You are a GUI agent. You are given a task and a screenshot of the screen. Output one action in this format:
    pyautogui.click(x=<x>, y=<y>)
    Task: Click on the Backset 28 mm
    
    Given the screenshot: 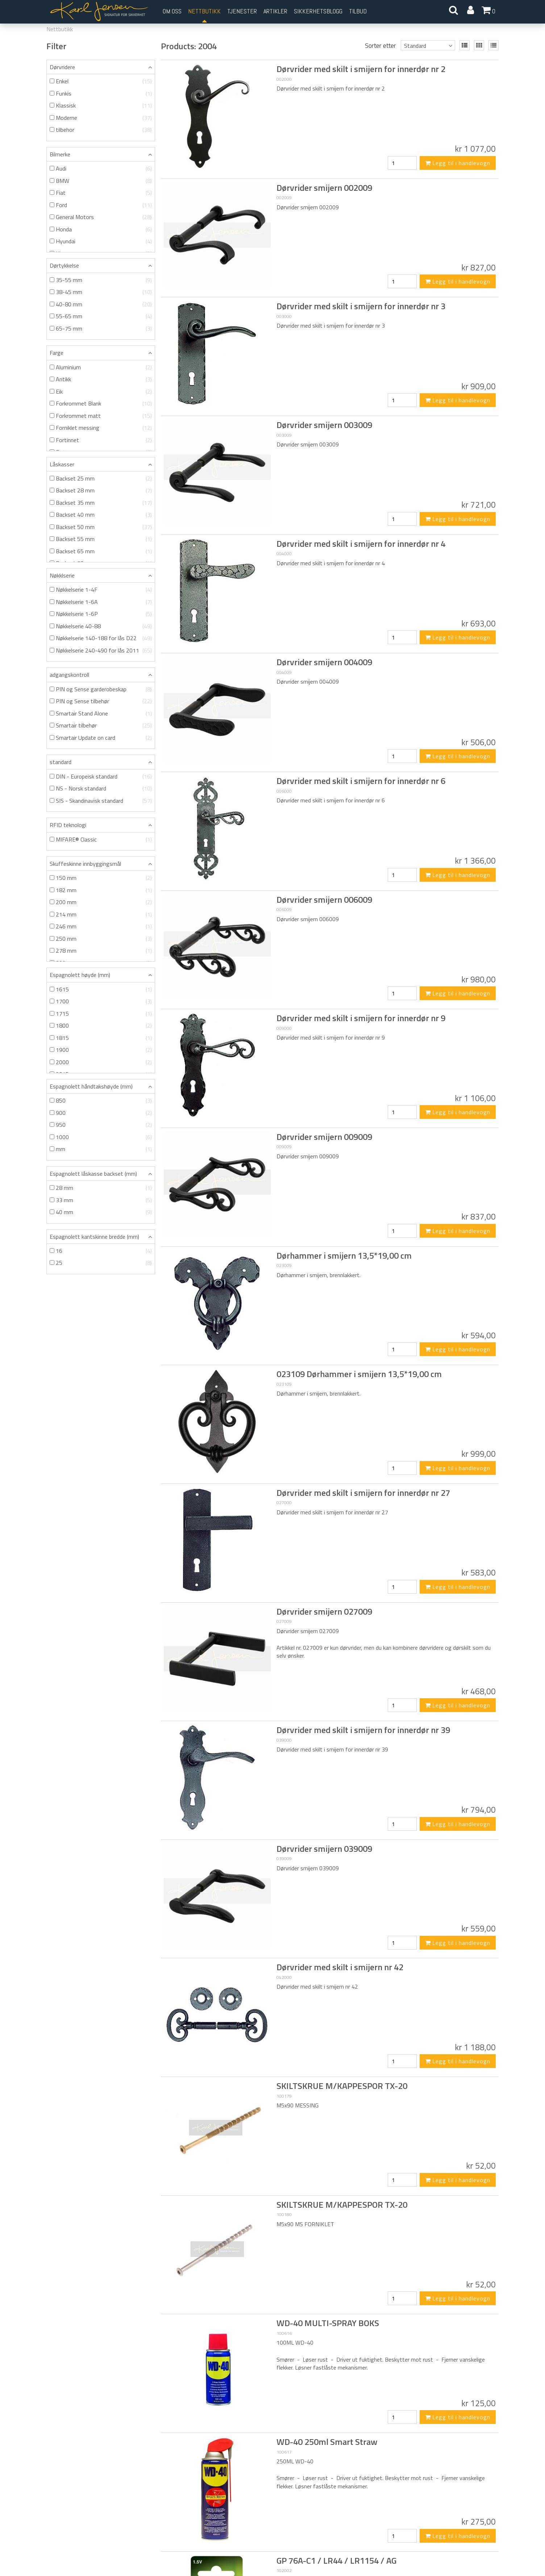 What is the action you would take?
    pyautogui.click(x=101, y=490)
    